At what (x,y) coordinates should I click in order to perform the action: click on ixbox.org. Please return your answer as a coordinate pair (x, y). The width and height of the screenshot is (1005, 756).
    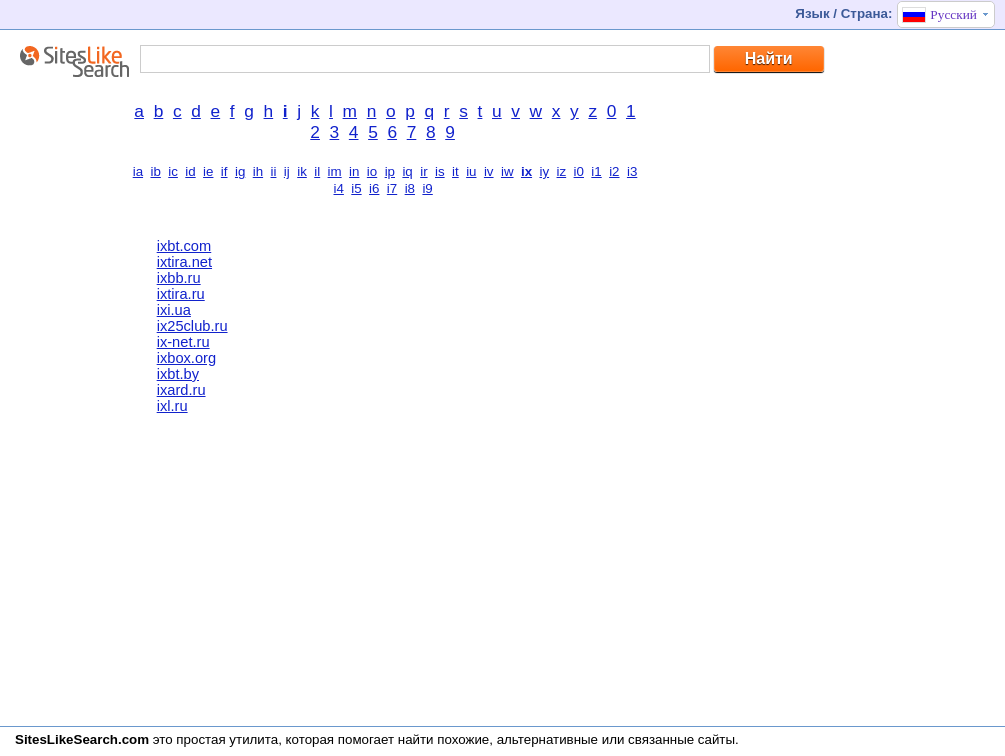
    Looking at the image, I should click on (186, 358).